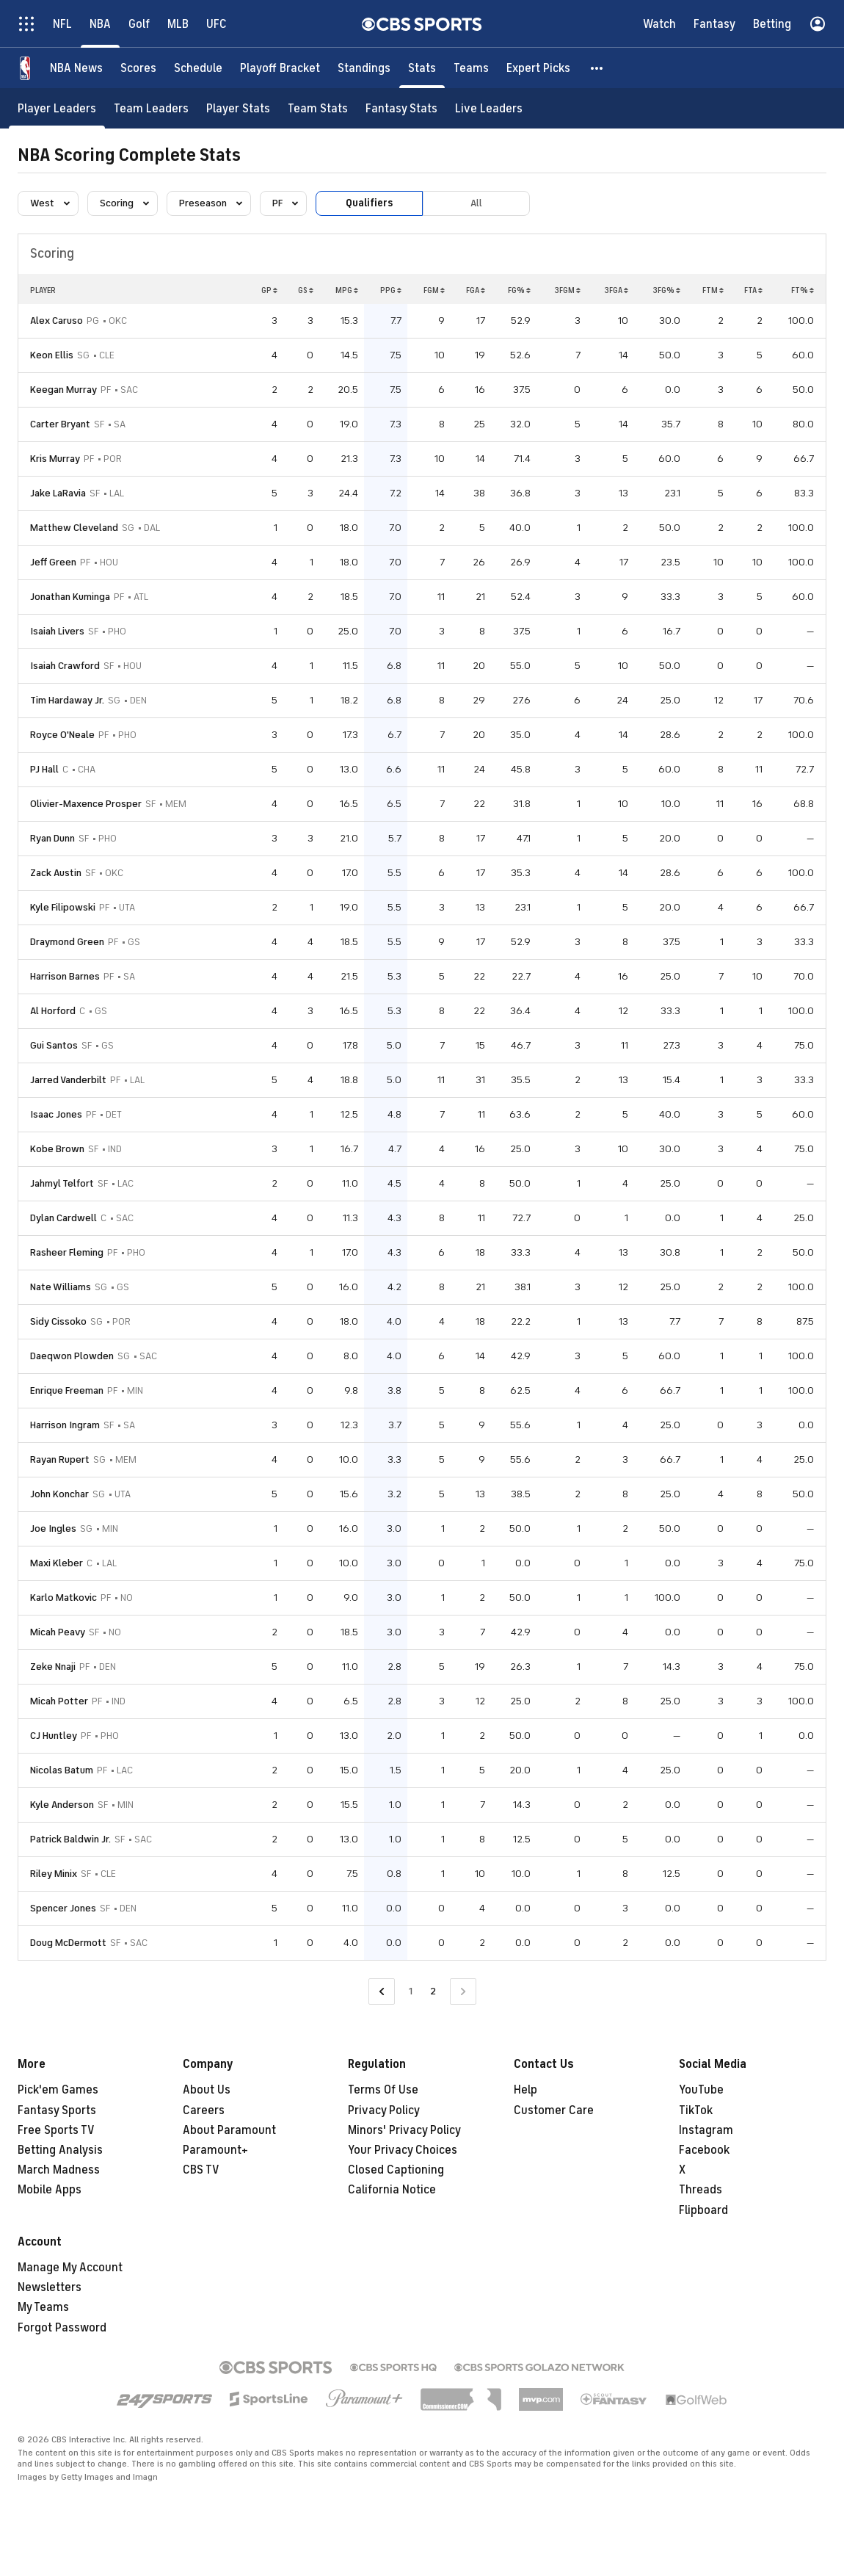  What do you see at coordinates (49, 2189) in the screenshot?
I see `Mobile Apps` at bounding box center [49, 2189].